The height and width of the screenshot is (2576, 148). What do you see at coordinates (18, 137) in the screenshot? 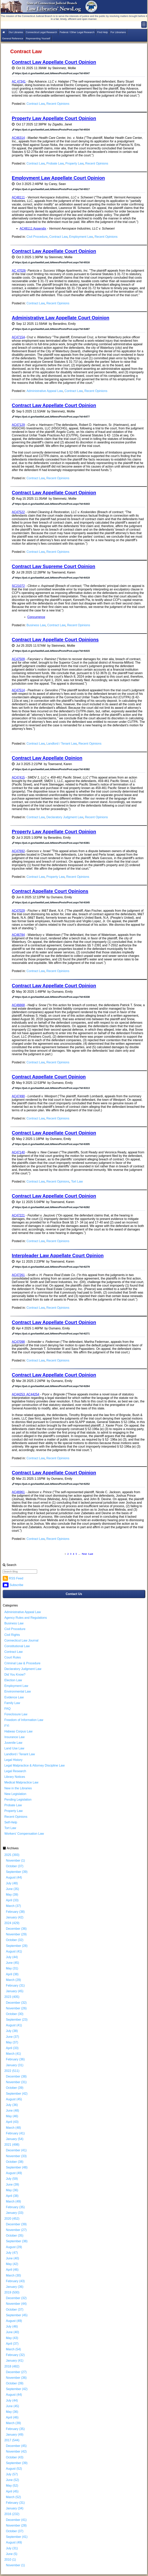
I see `AC46314` at bounding box center [18, 137].